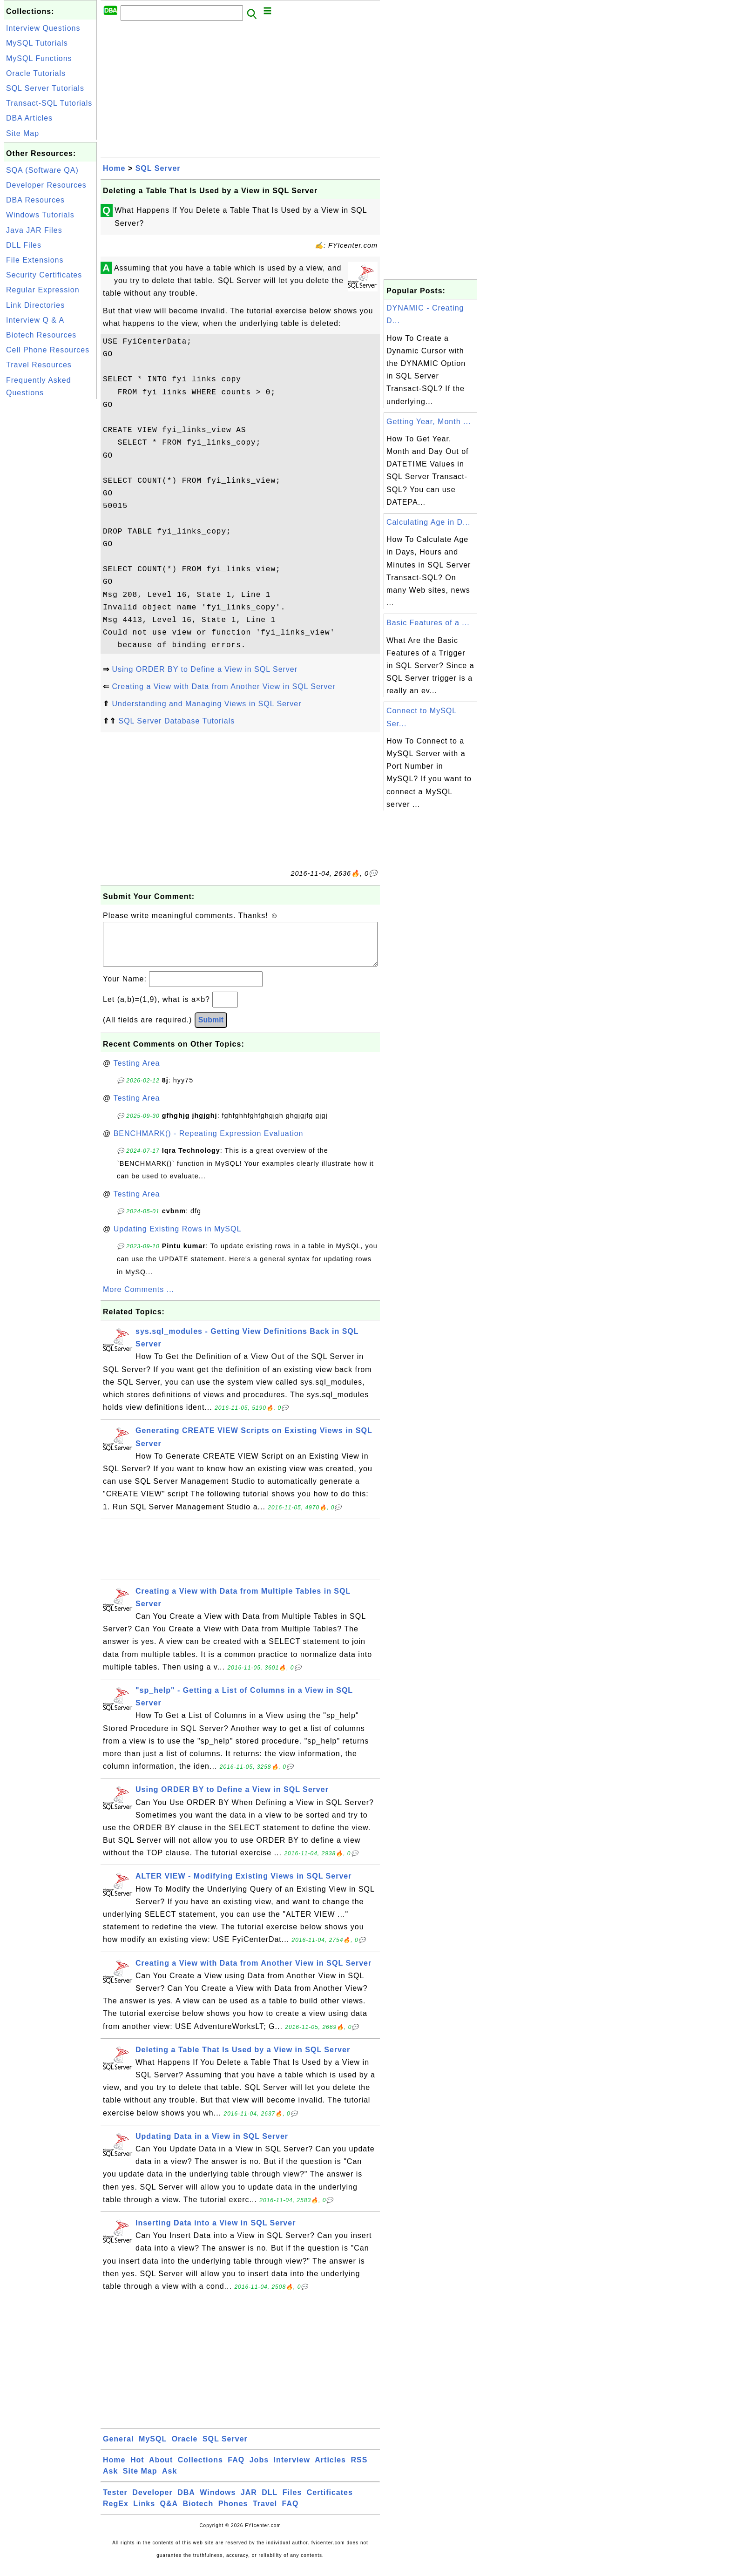 The width and height of the screenshot is (730, 2576). What do you see at coordinates (43, 290) in the screenshot?
I see `Regular Expression` at bounding box center [43, 290].